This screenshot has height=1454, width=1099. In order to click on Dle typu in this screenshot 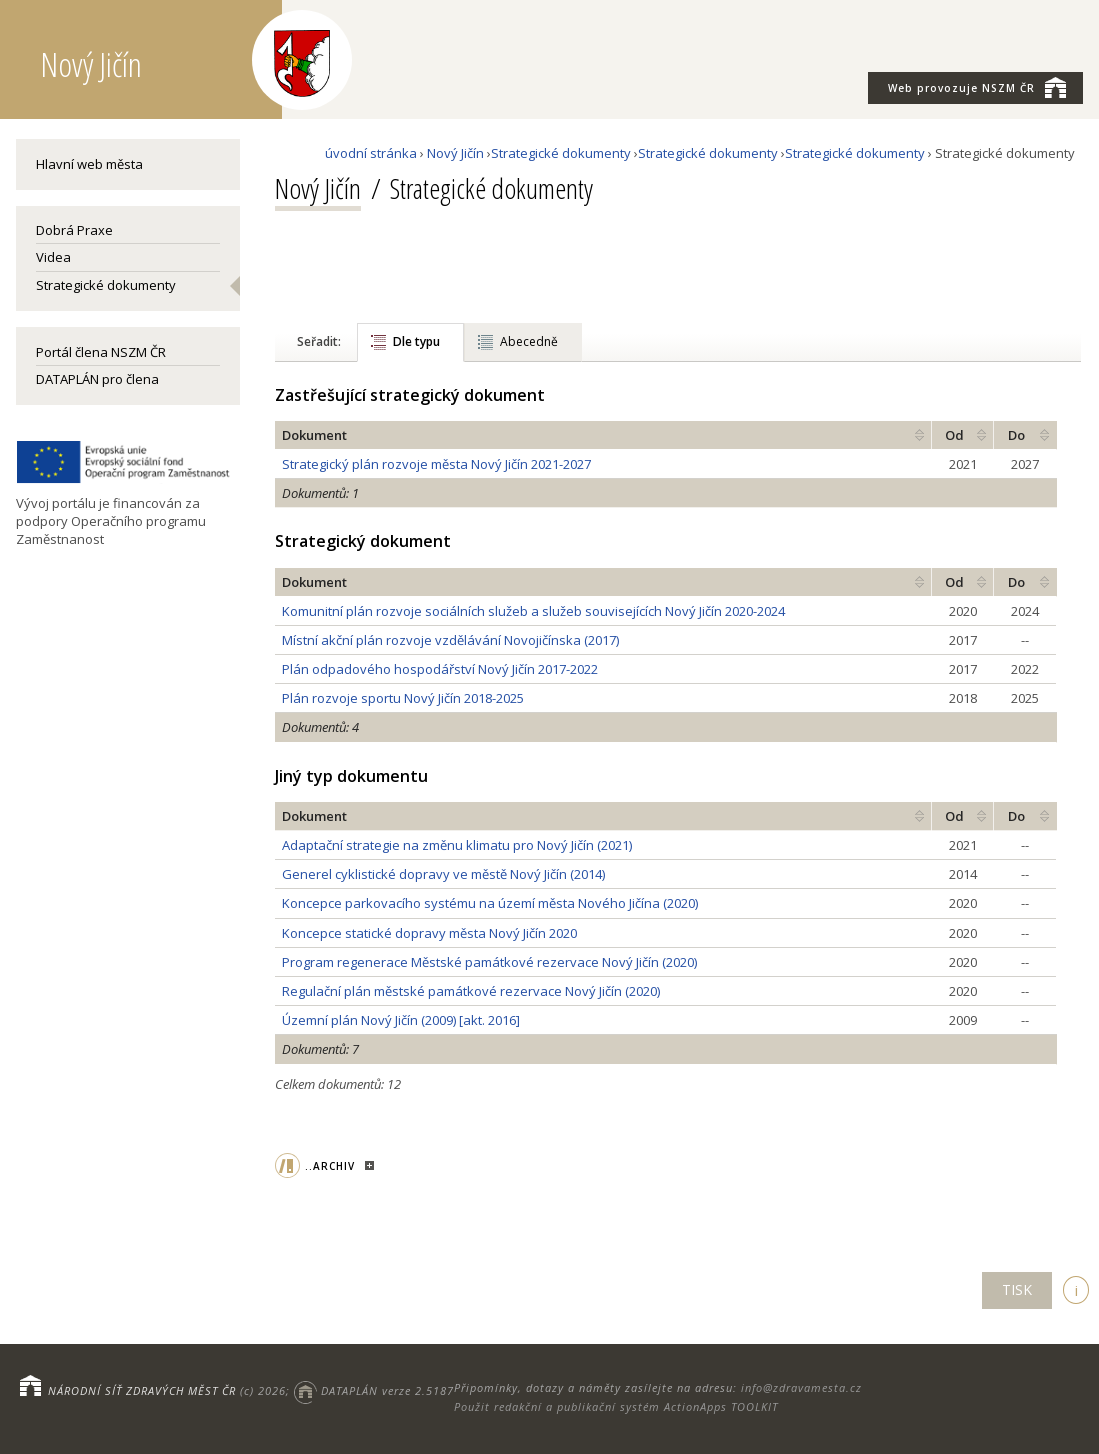, I will do `click(416, 341)`.